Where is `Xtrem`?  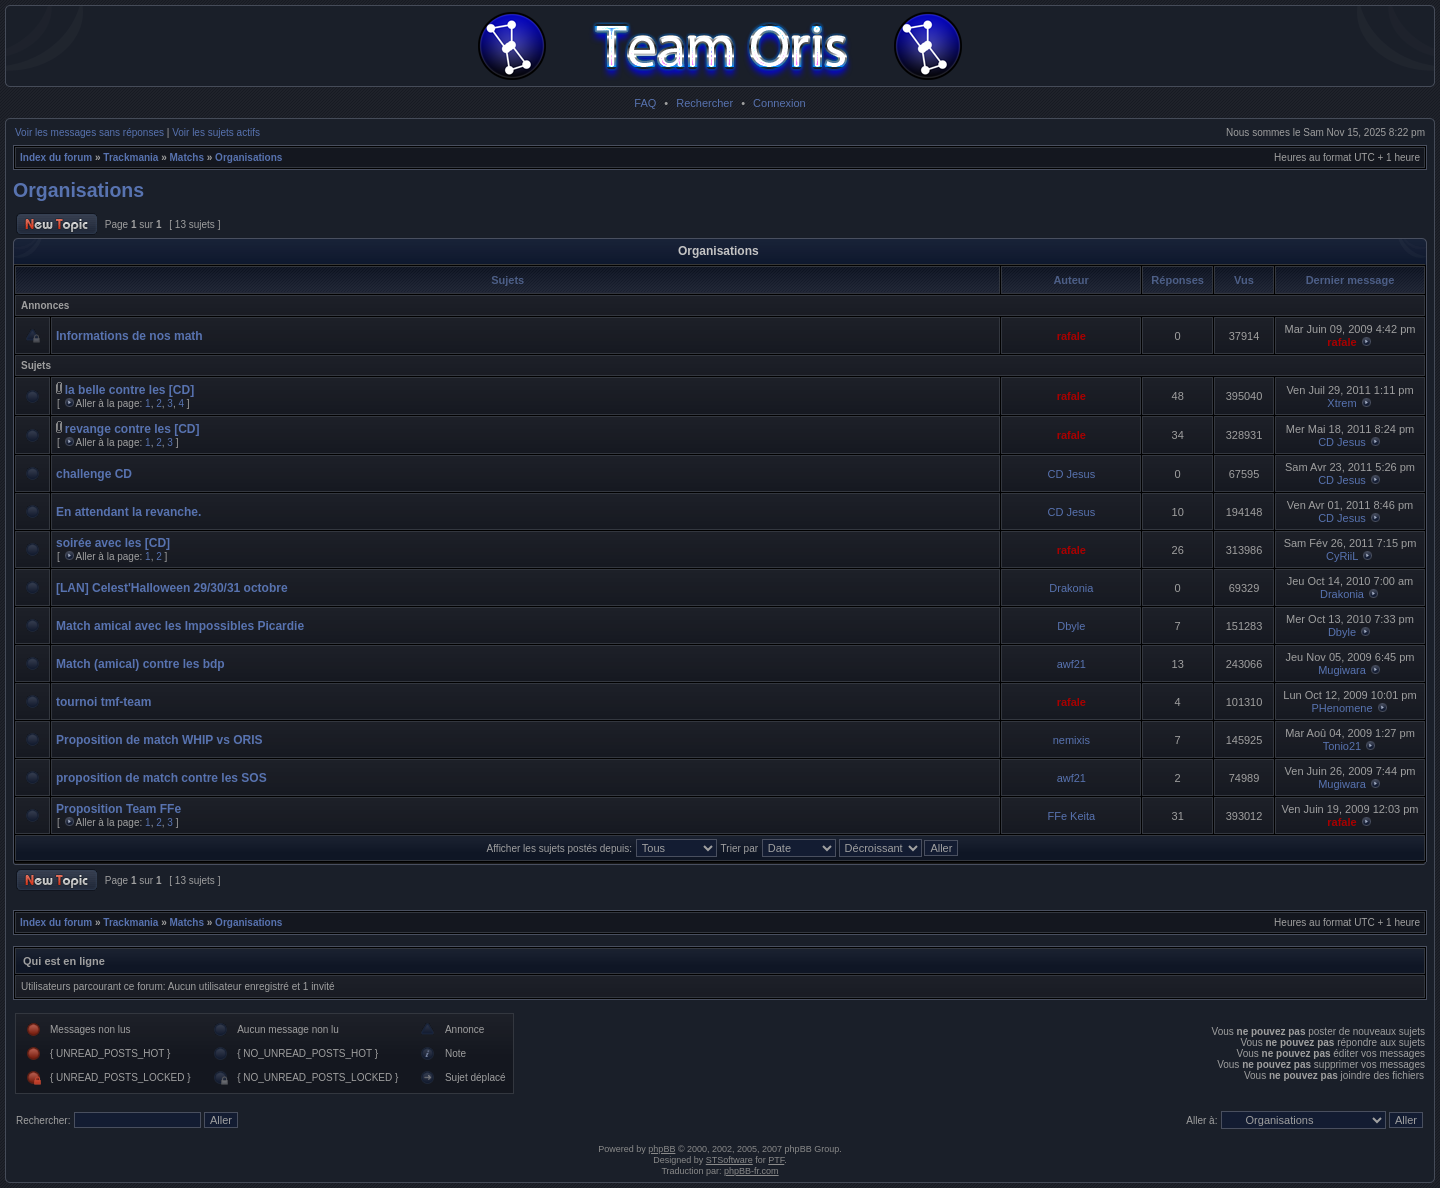
Xtrem is located at coordinates (1341, 403).